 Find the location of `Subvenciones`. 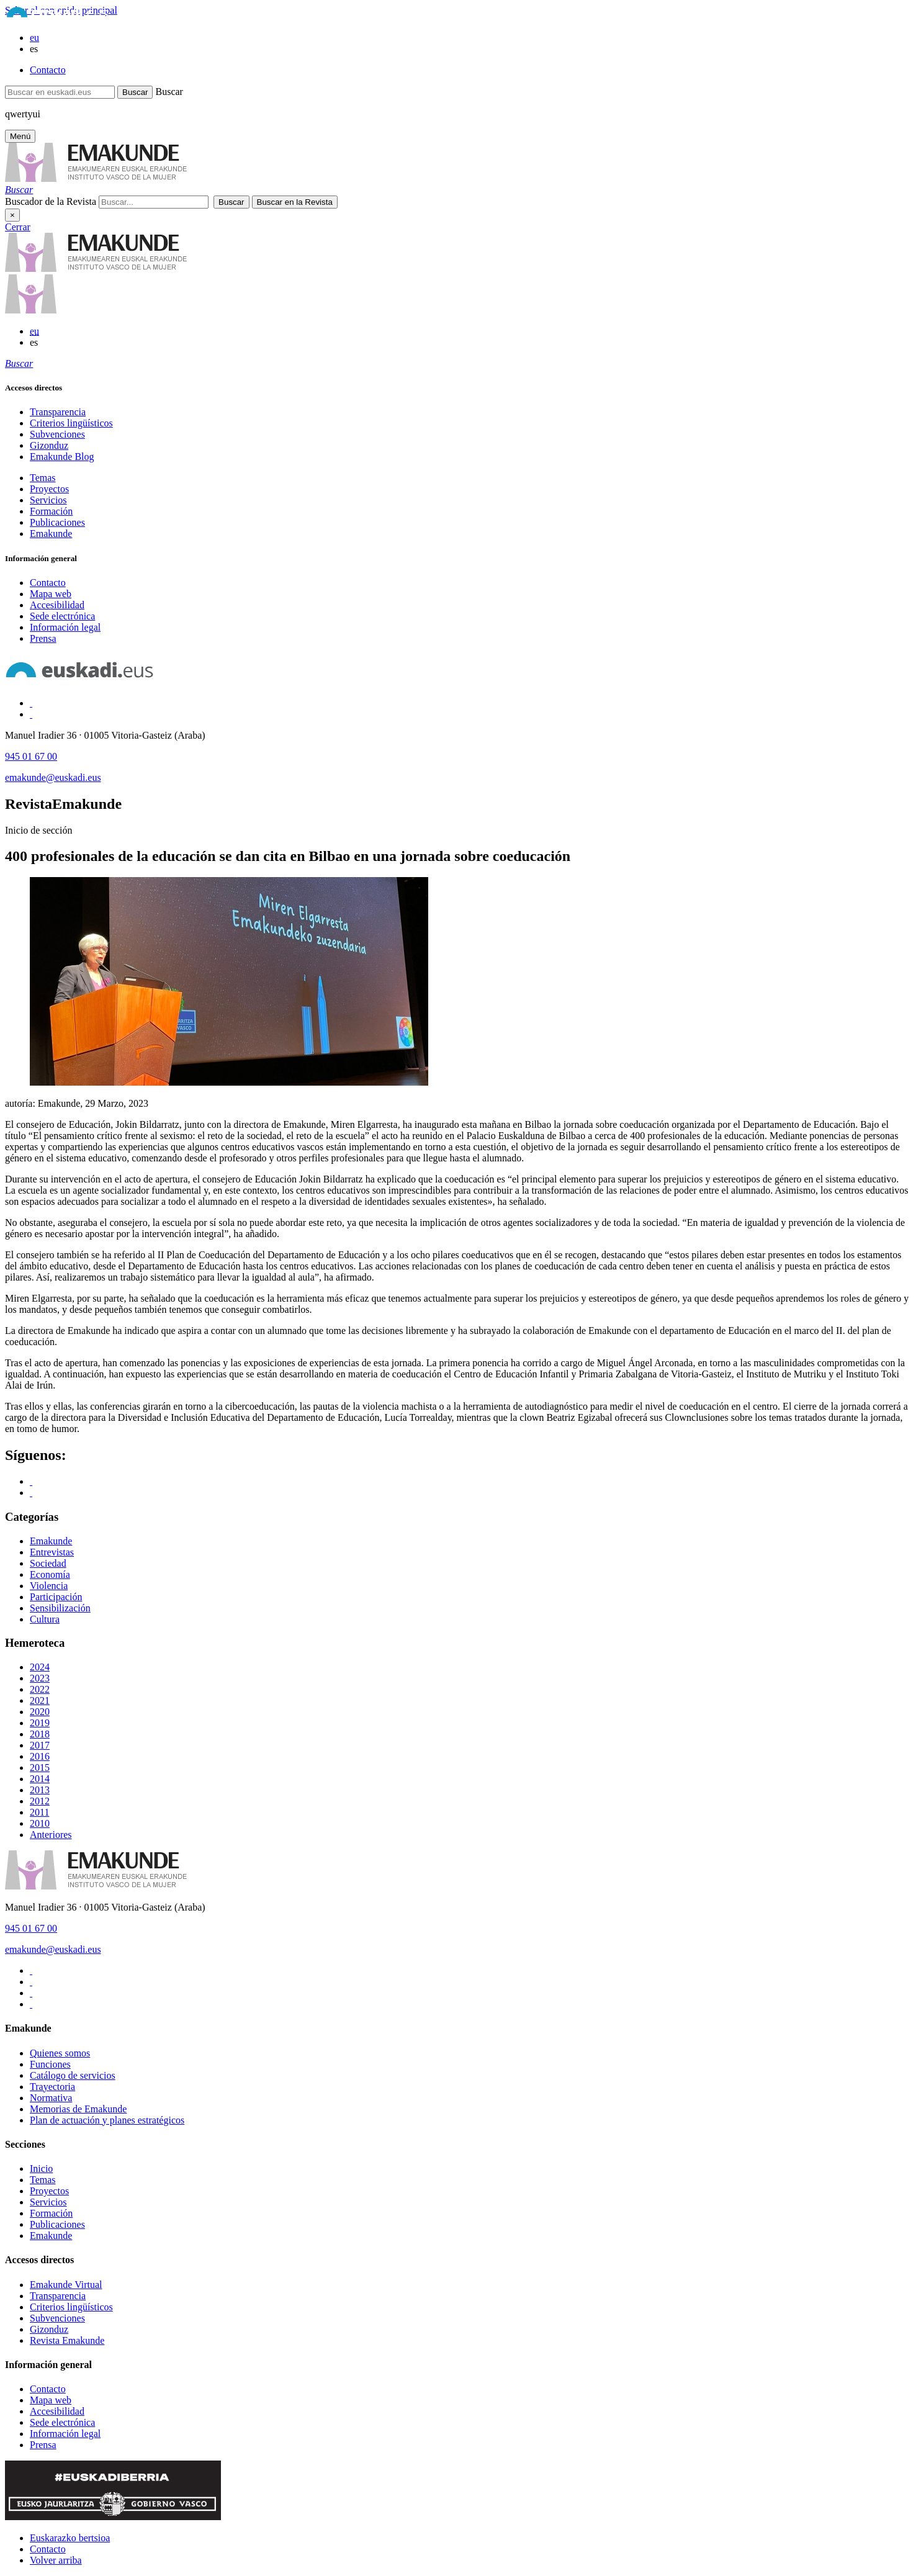

Subvenciones is located at coordinates (57, 434).